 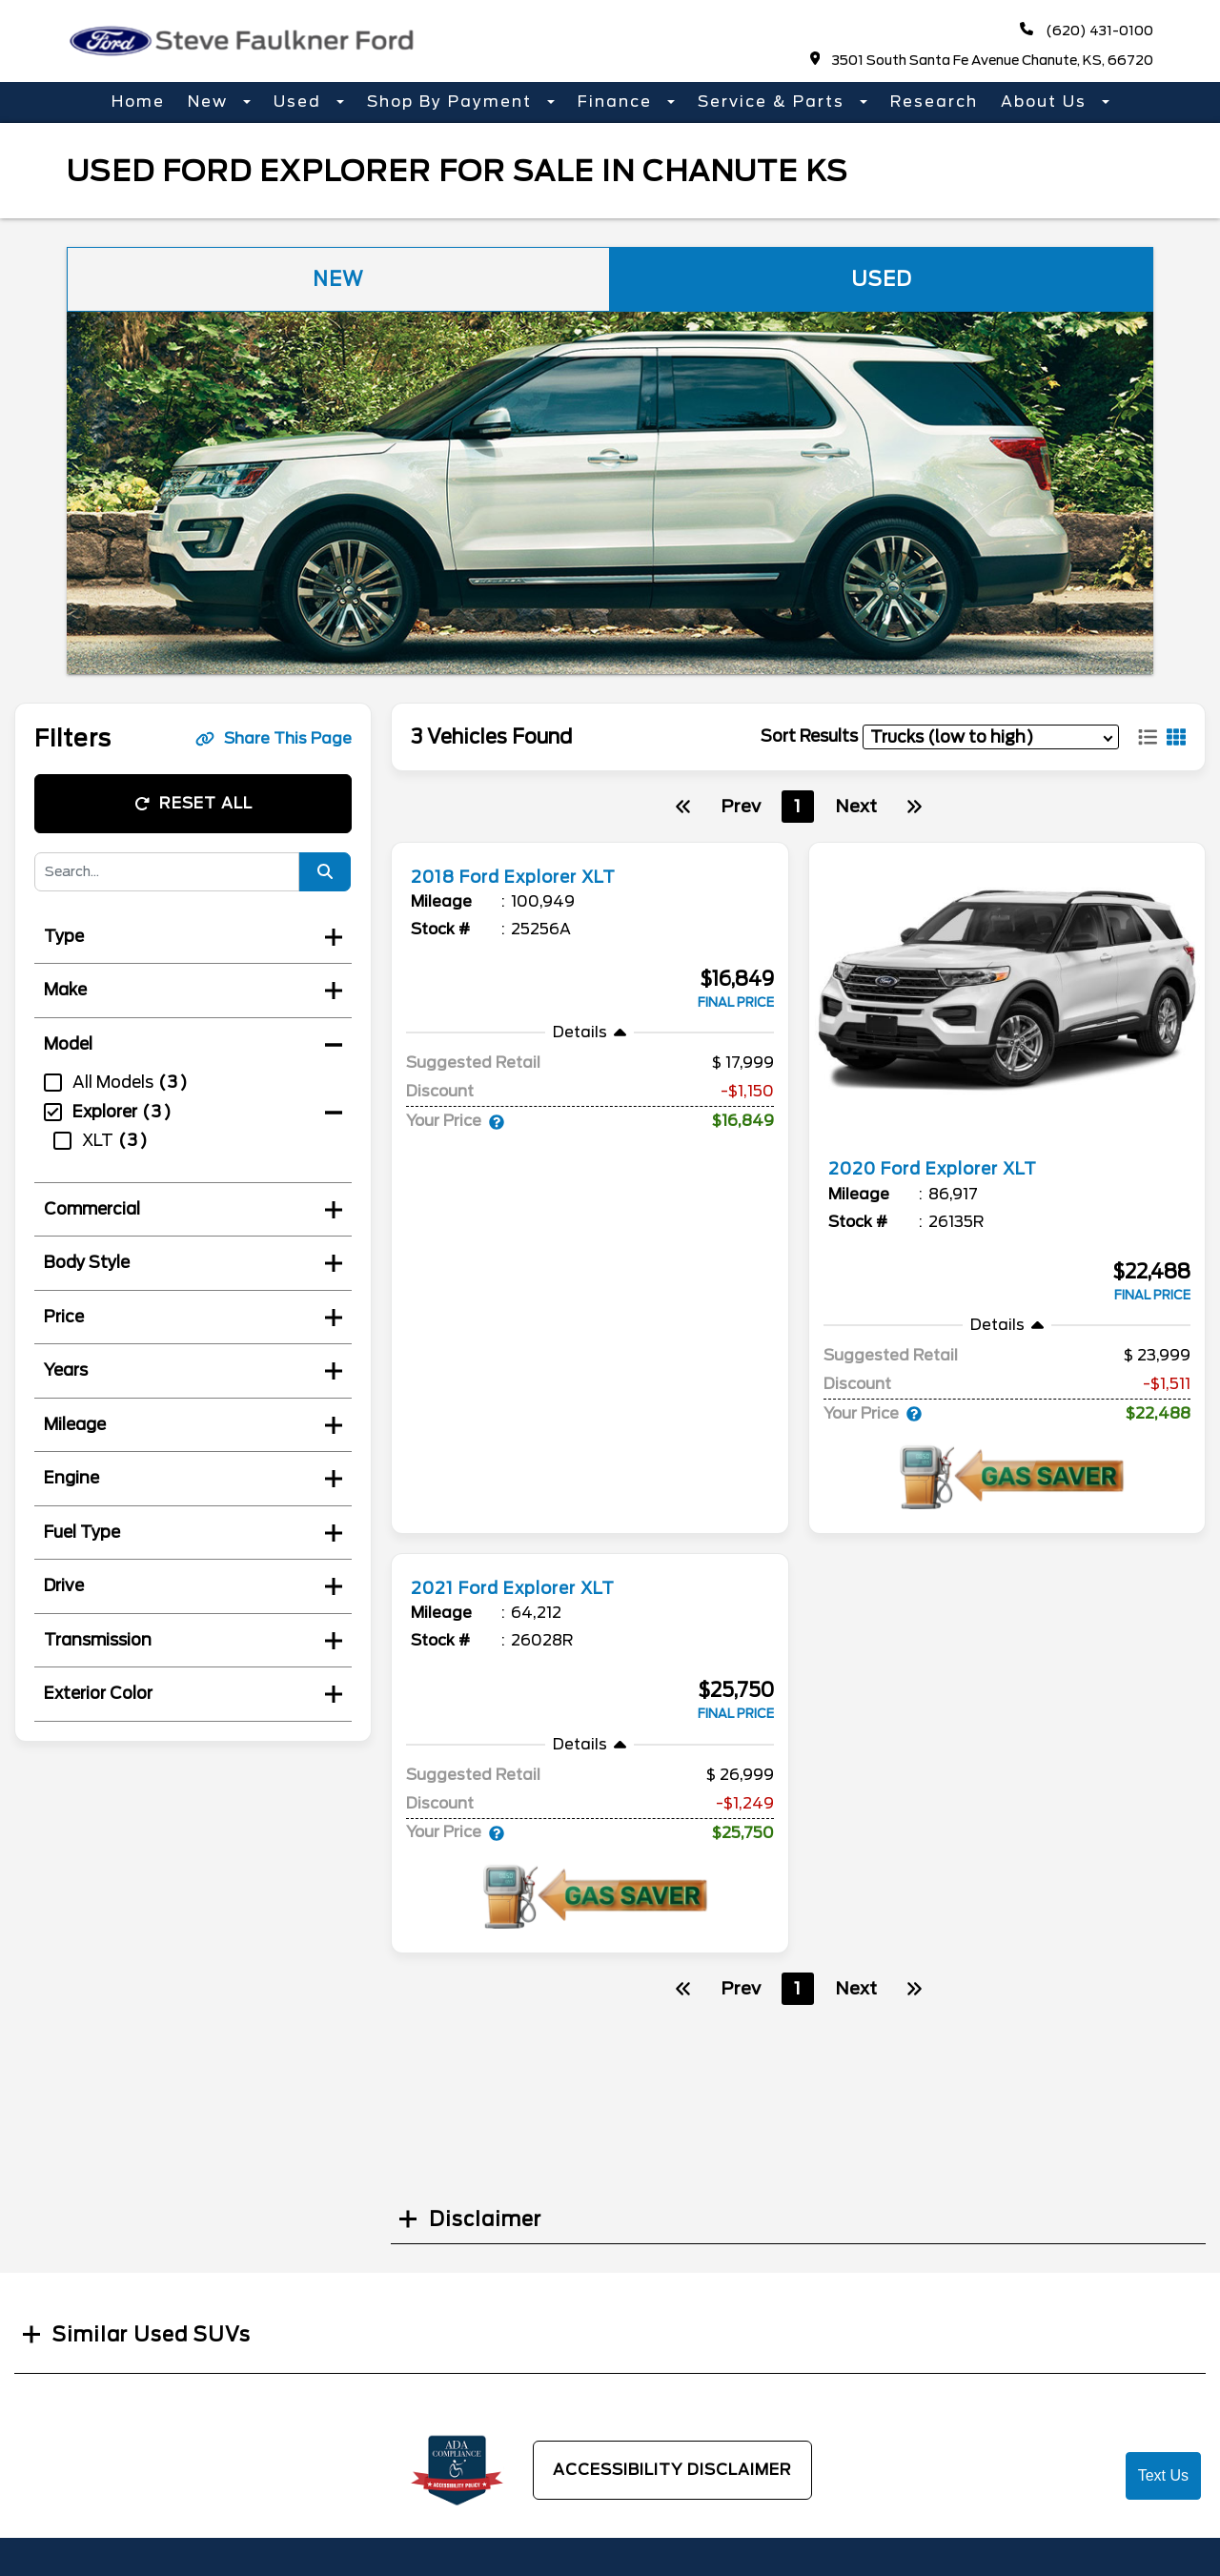 What do you see at coordinates (211, 101) in the screenshot?
I see `New` at bounding box center [211, 101].